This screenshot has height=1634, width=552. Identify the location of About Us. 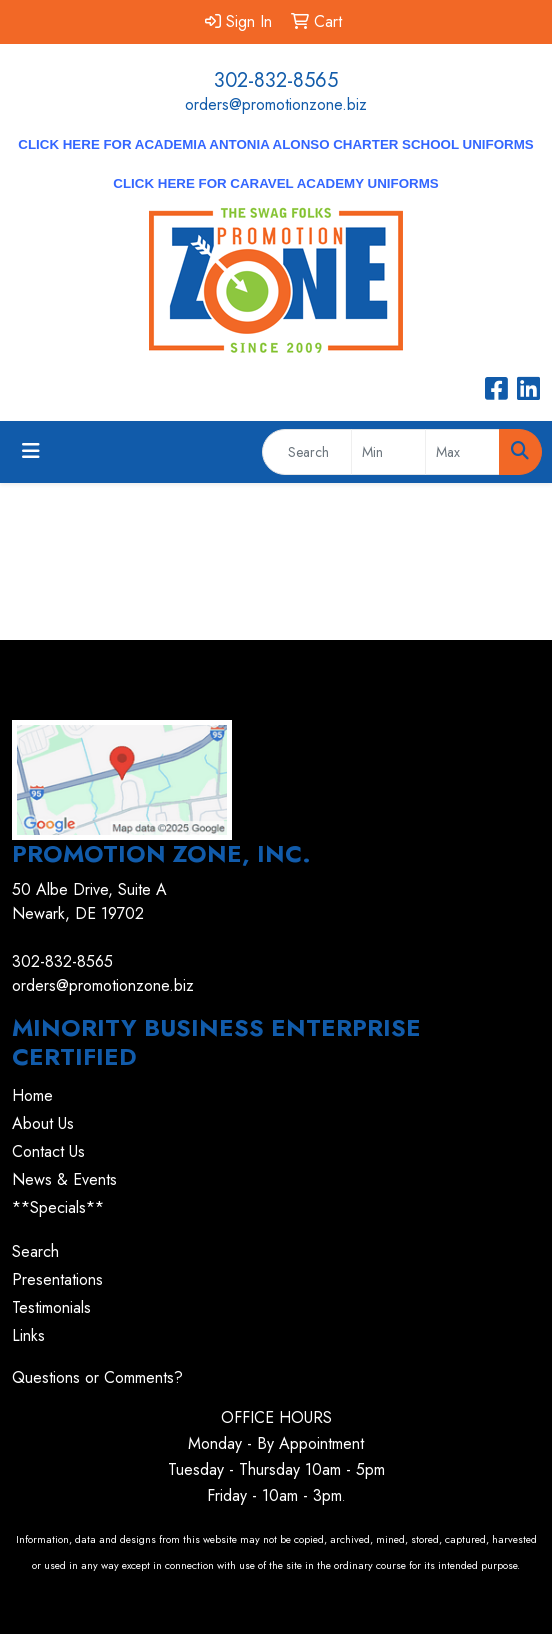
(43, 1123).